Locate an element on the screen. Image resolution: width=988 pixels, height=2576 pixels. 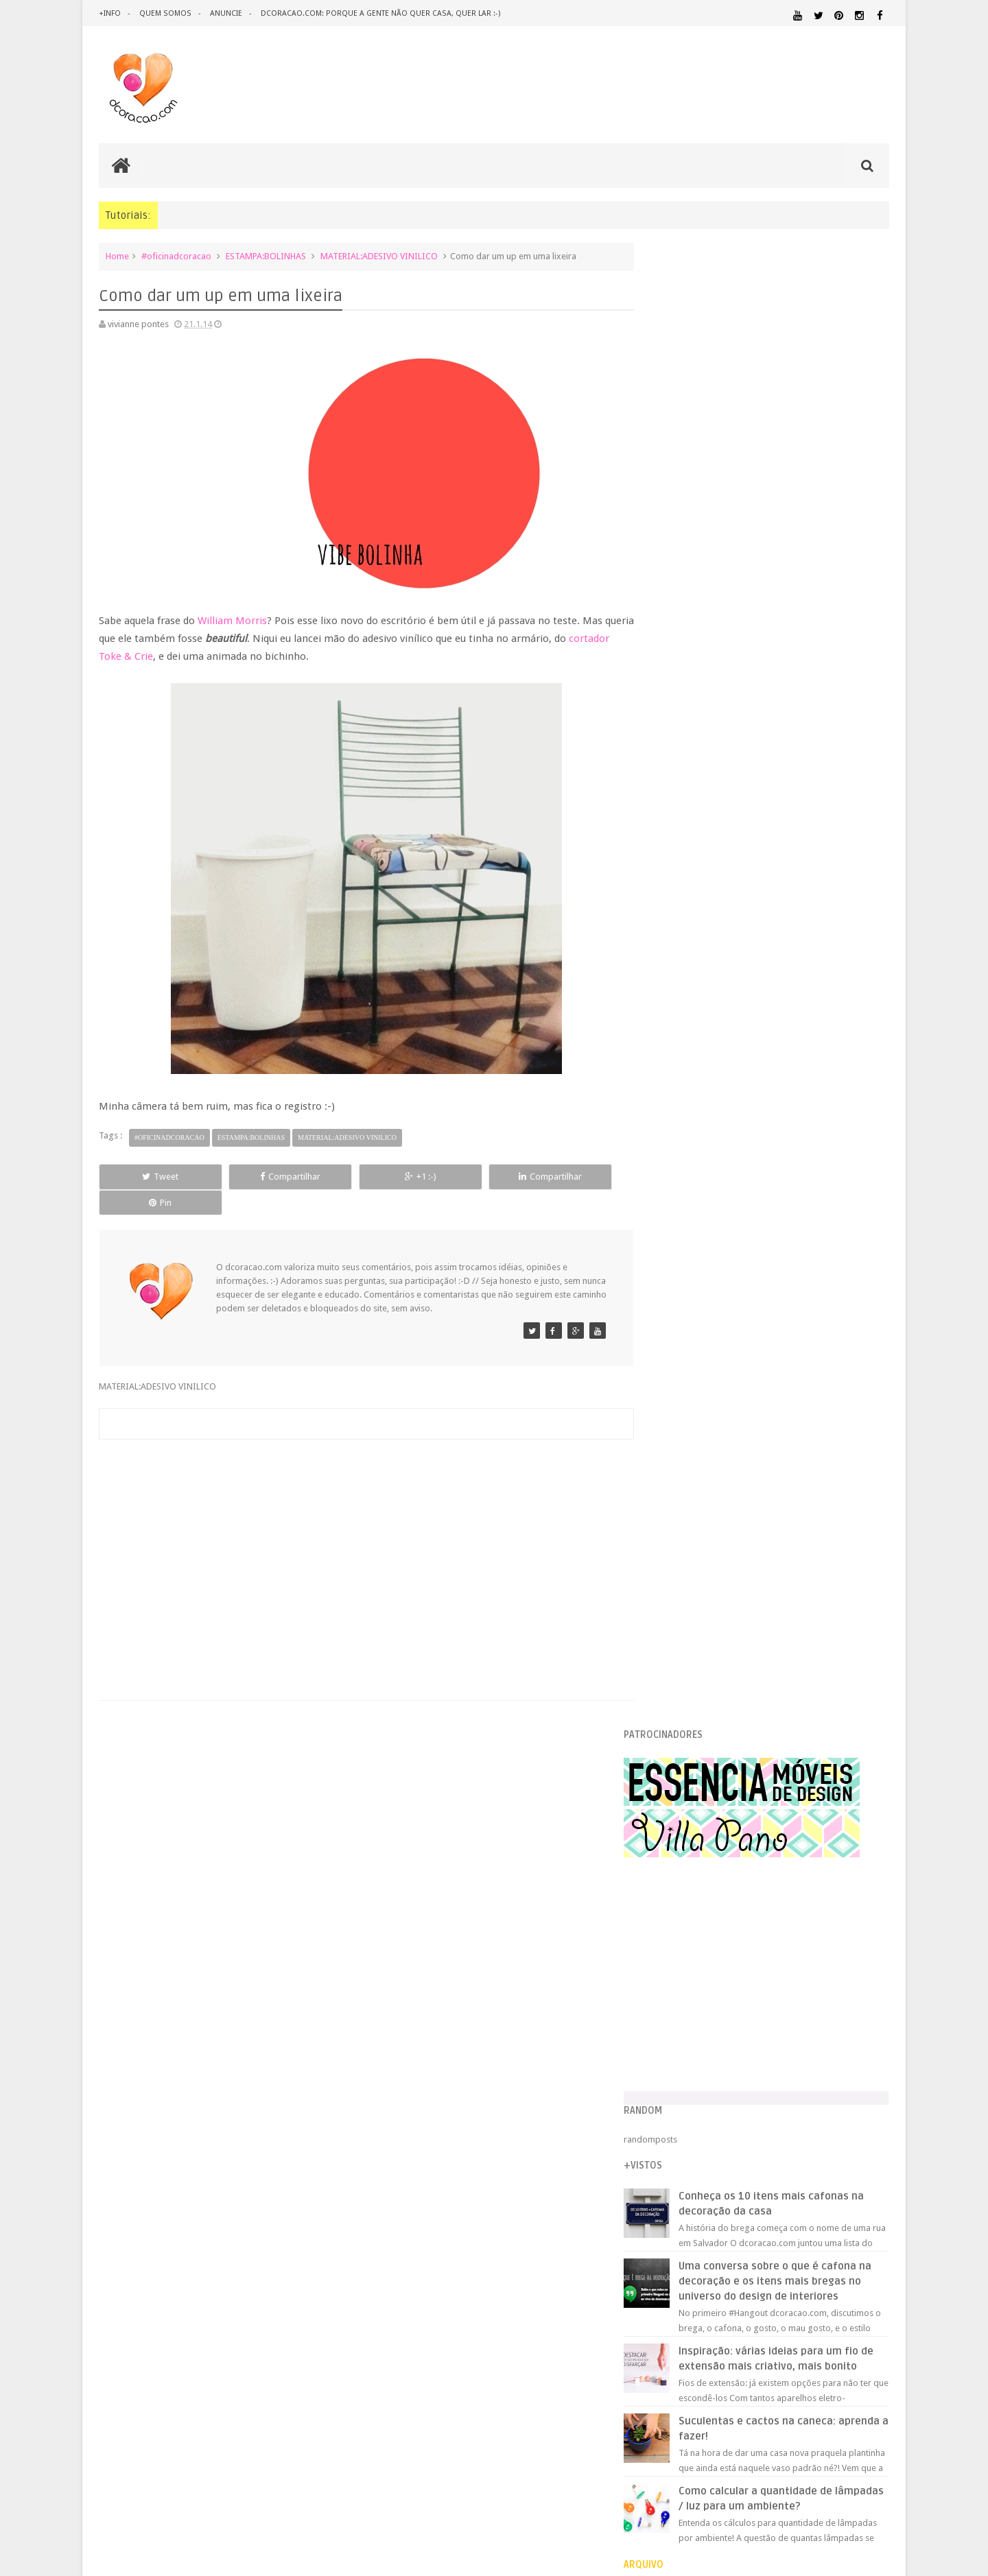
IDEIAS is located at coordinates (720, 2049).